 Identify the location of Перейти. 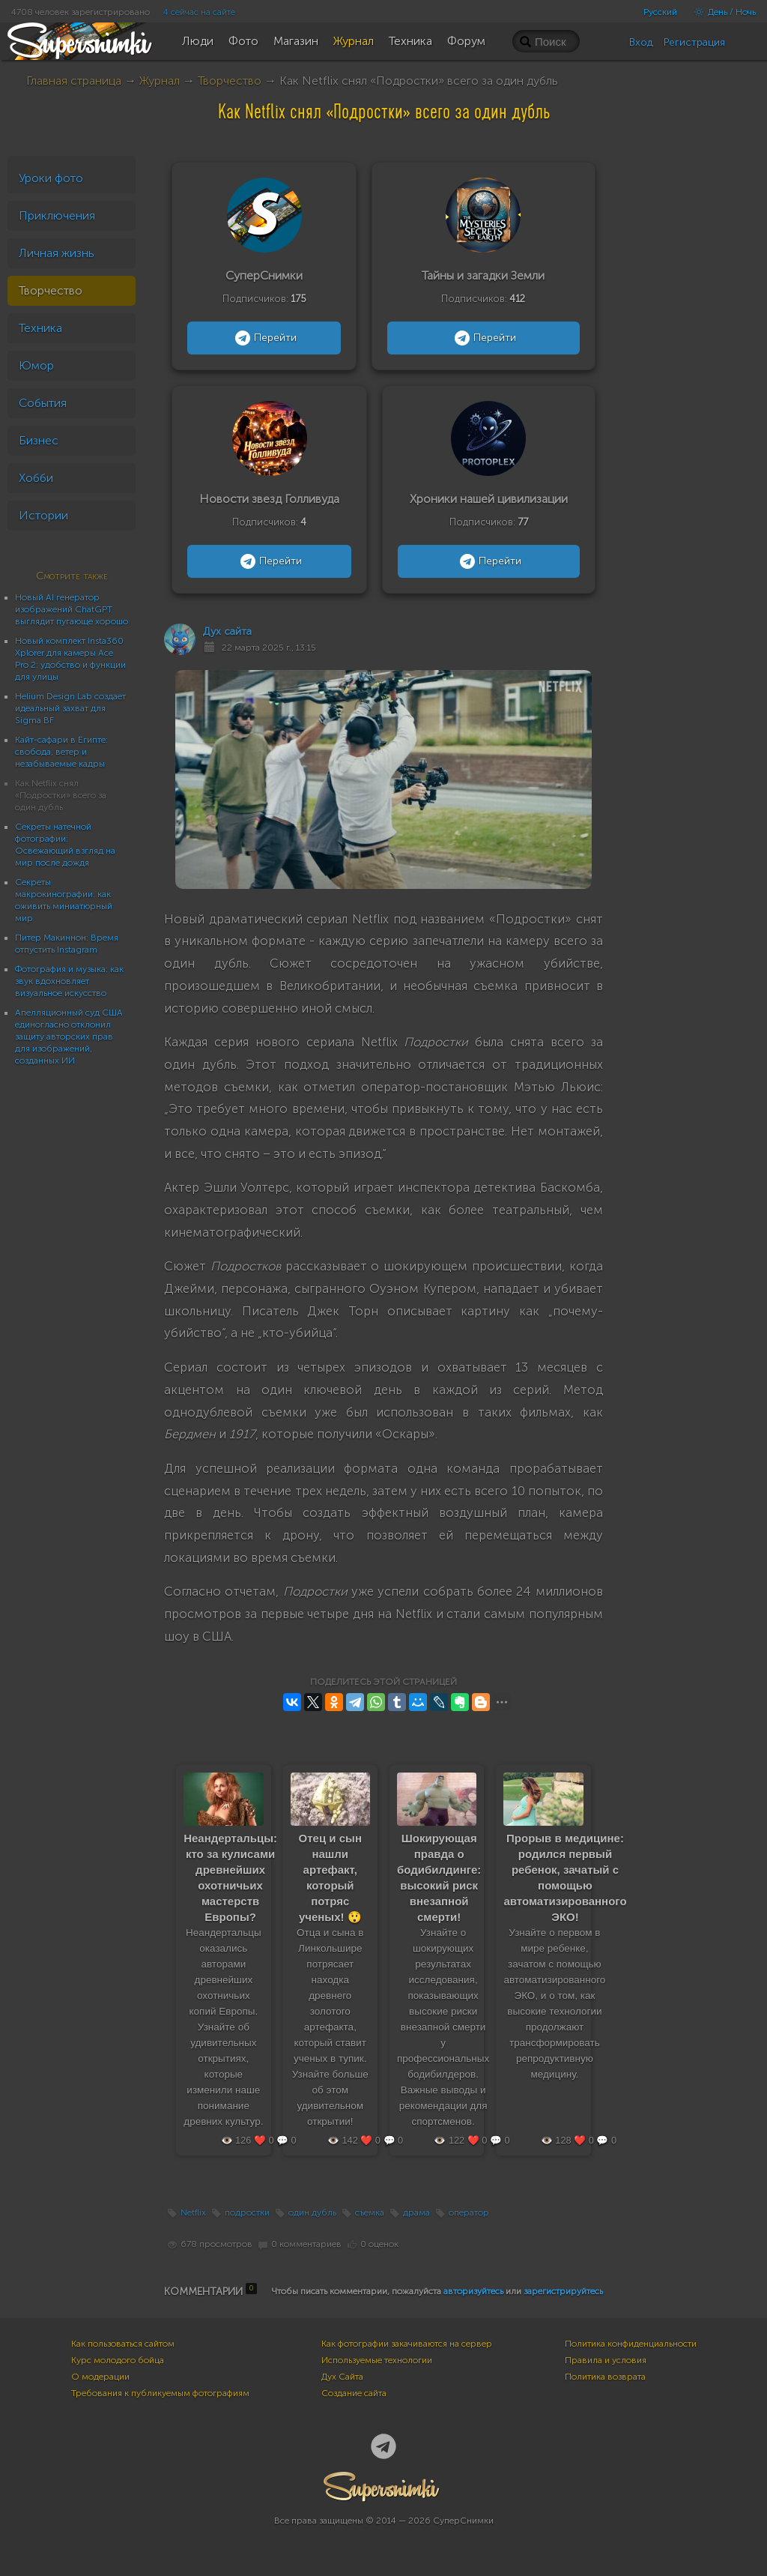
(264, 338).